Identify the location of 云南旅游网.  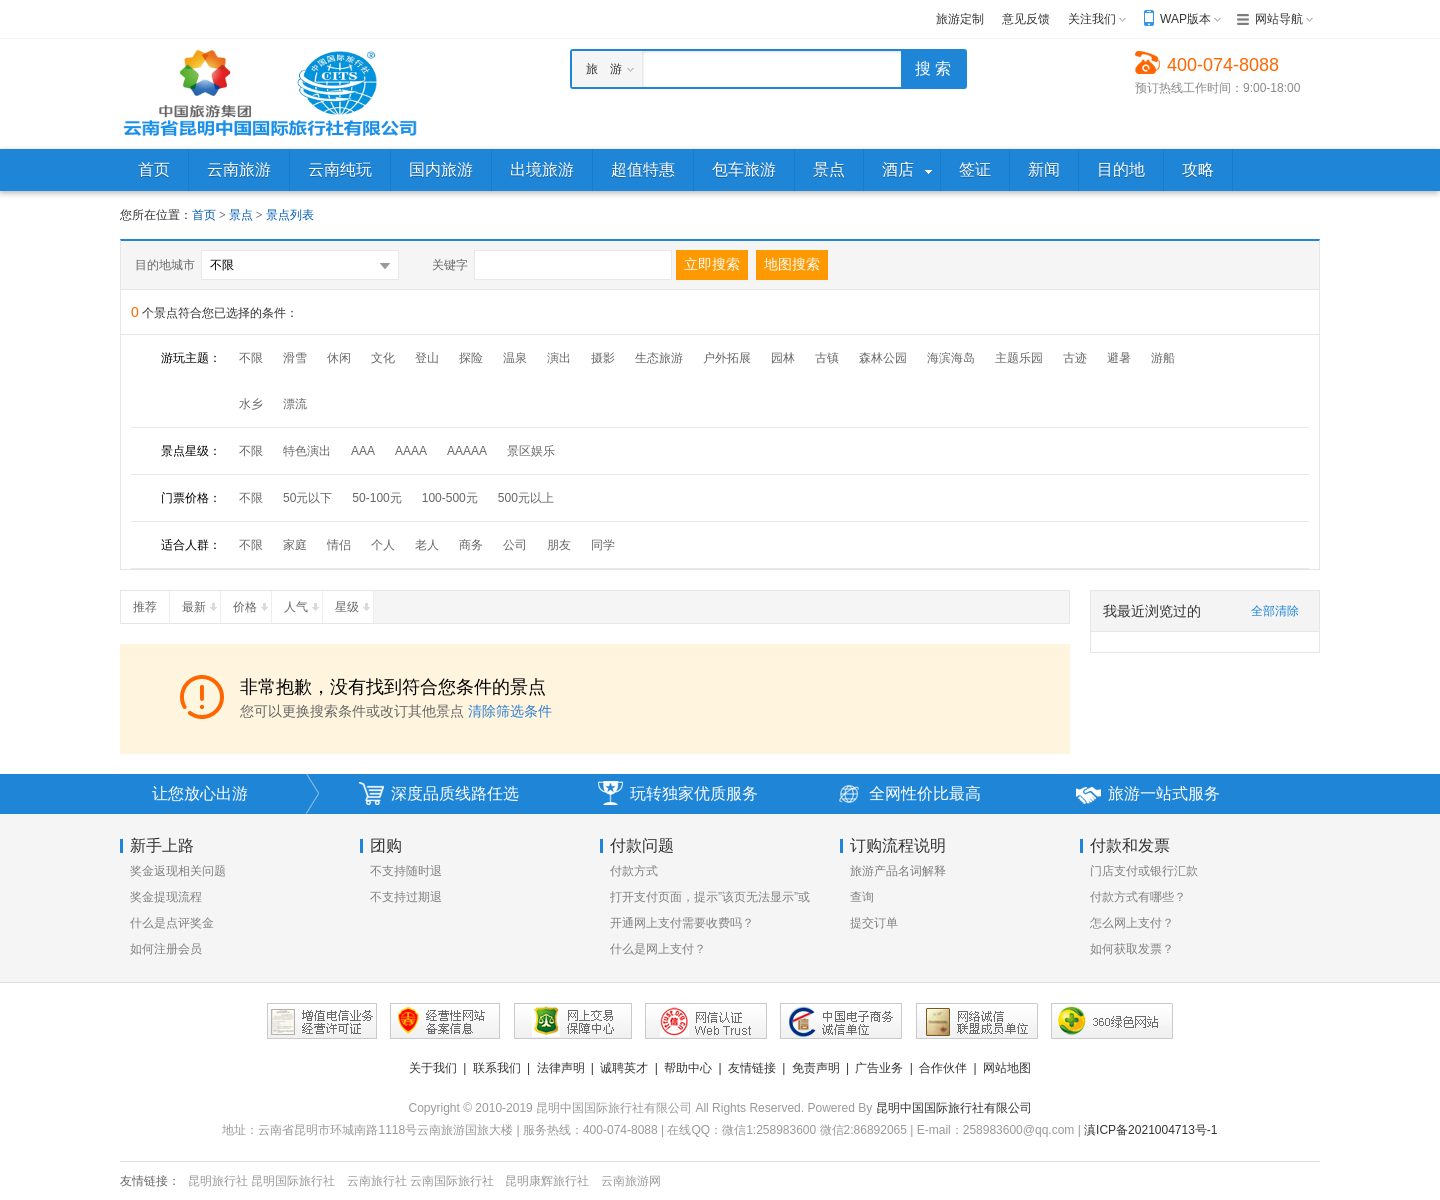
(631, 1181).